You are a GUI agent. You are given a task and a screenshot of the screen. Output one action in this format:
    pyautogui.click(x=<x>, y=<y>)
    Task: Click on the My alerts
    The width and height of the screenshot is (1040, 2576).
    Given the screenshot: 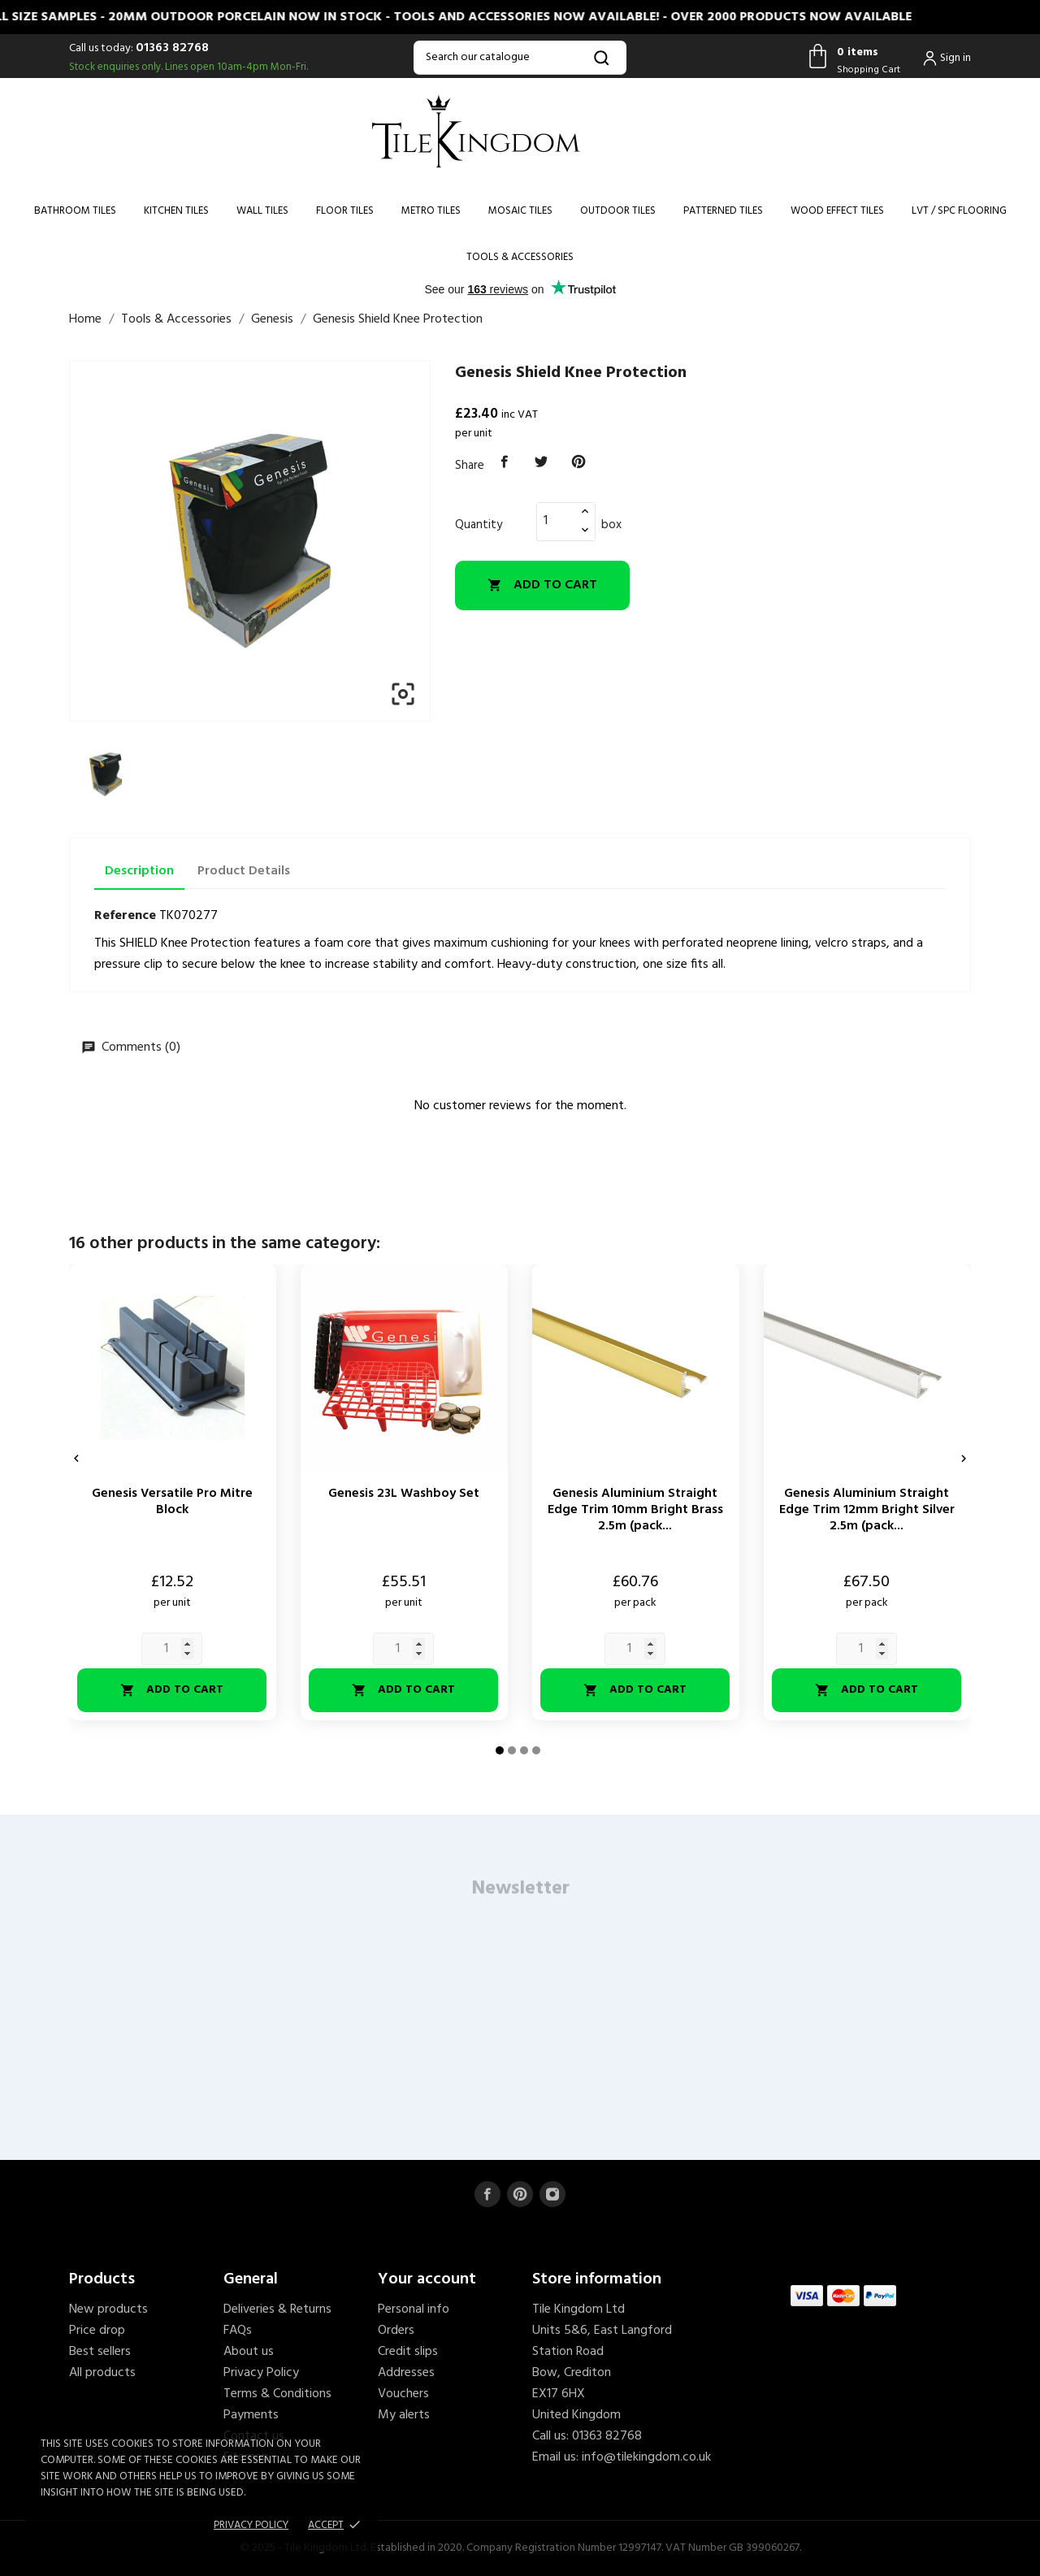 What is the action you would take?
    pyautogui.click(x=404, y=2415)
    